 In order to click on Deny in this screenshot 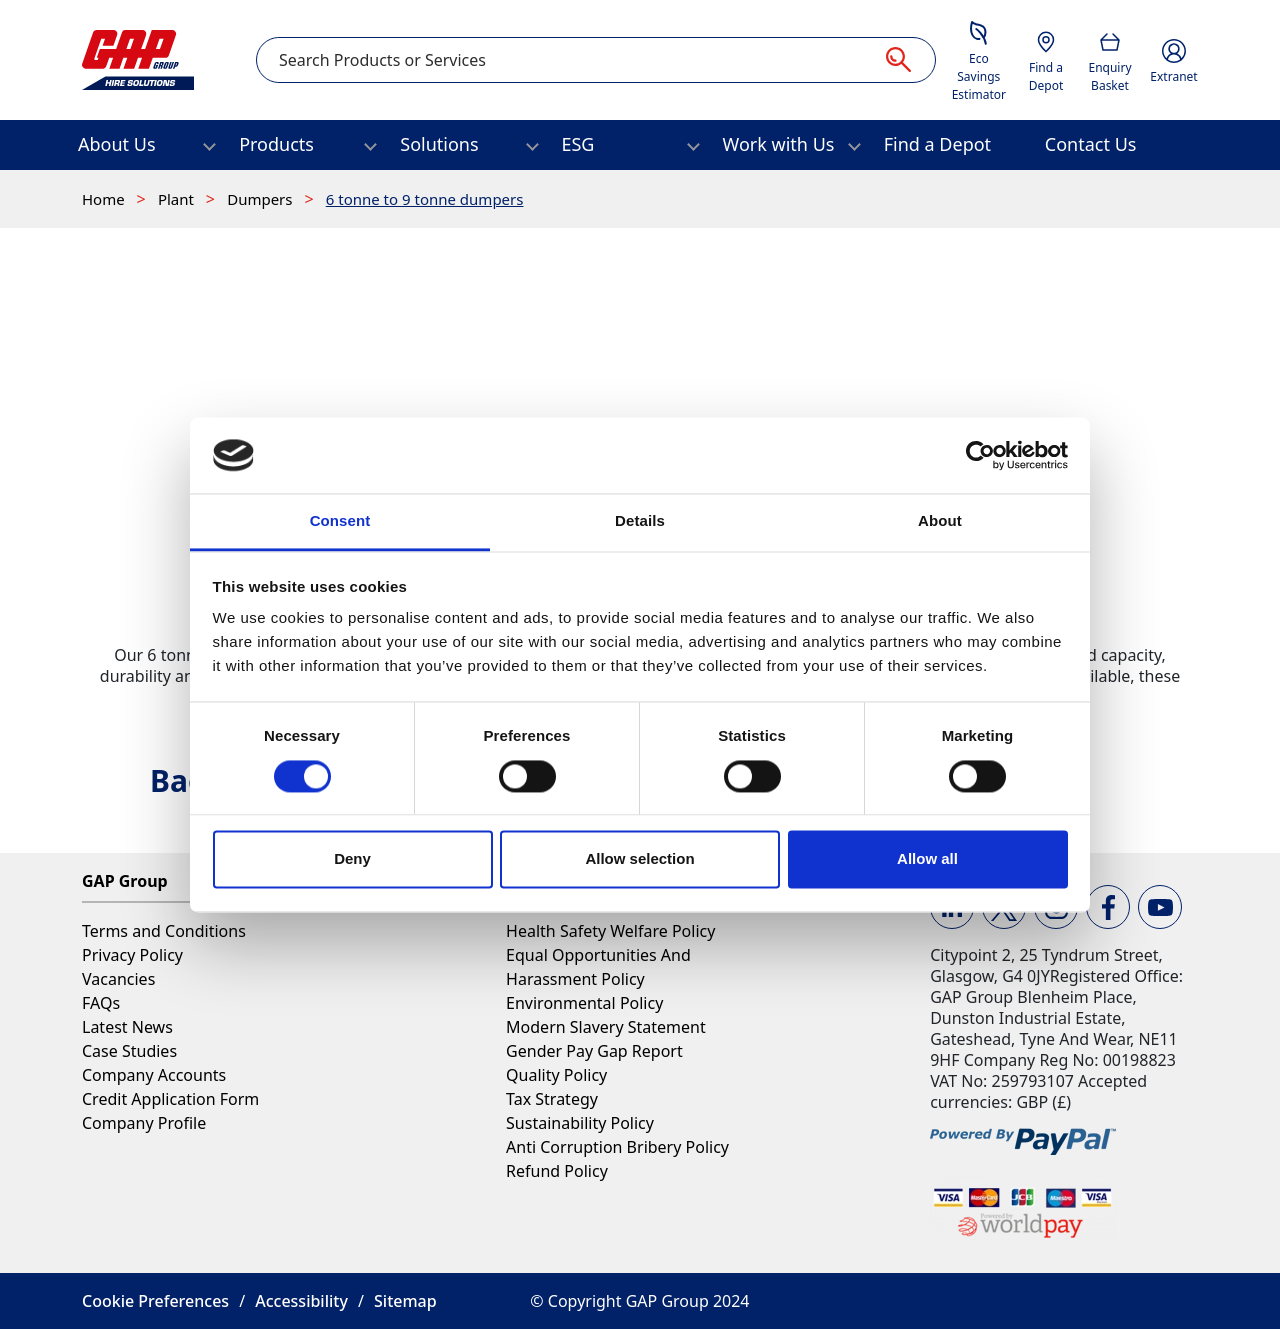, I will do `click(352, 859)`.